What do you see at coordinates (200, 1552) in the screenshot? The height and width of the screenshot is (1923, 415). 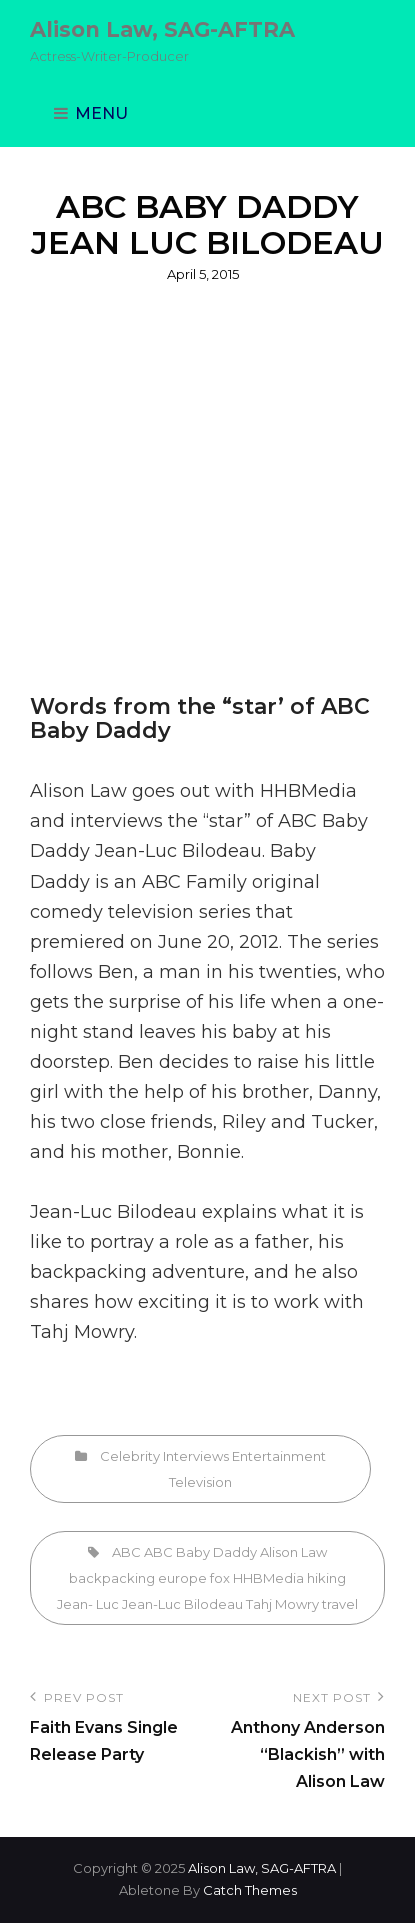 I see `ABC Baby Daddy` at bounding box center [200, 1552].